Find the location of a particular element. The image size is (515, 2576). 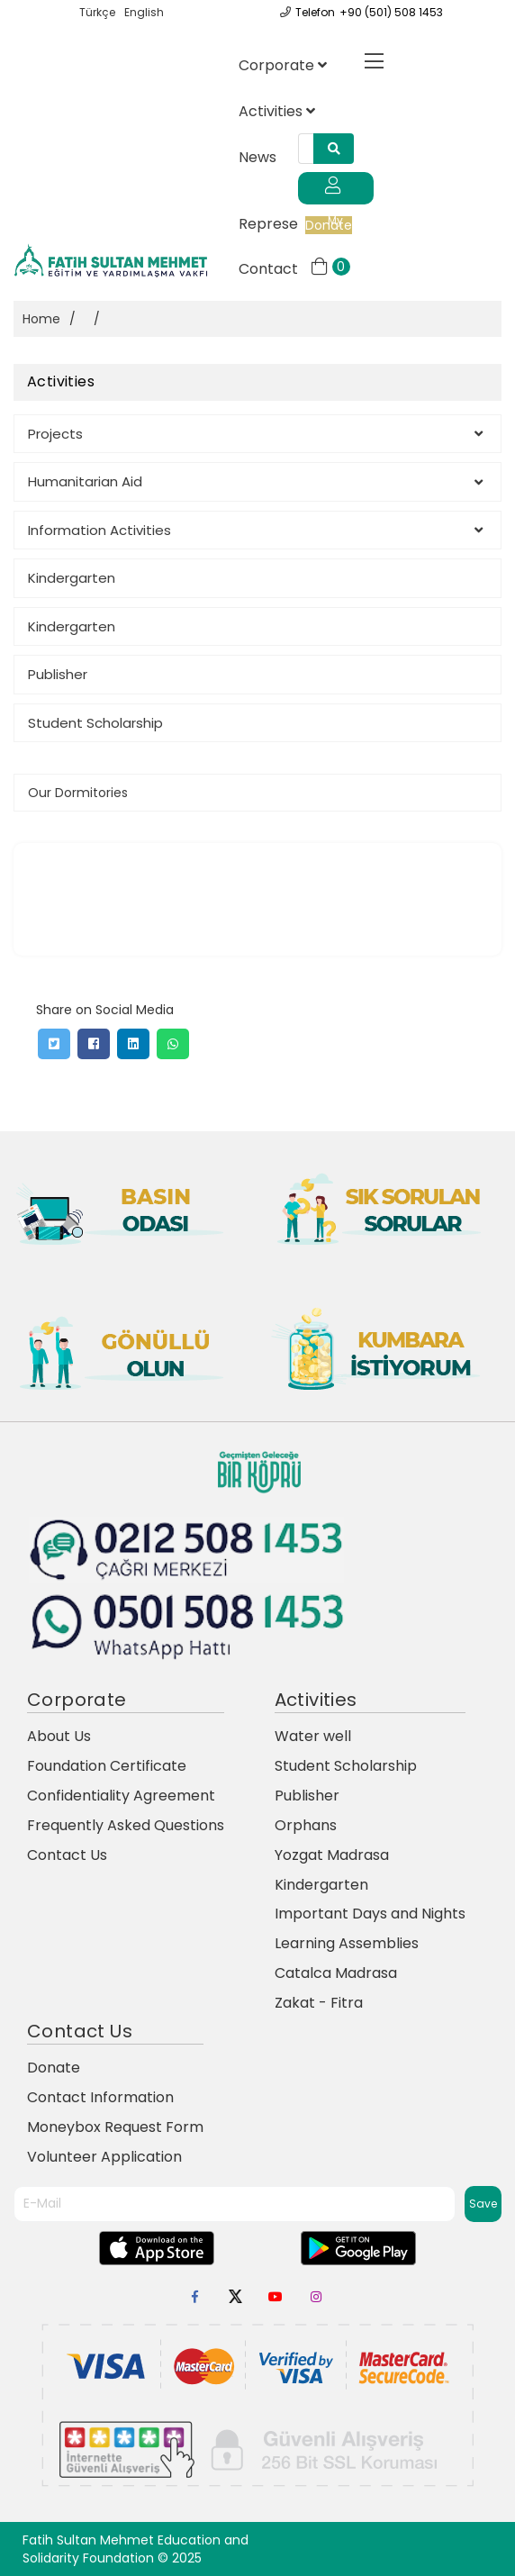

Information Activities is located at coordinates (255, 530).